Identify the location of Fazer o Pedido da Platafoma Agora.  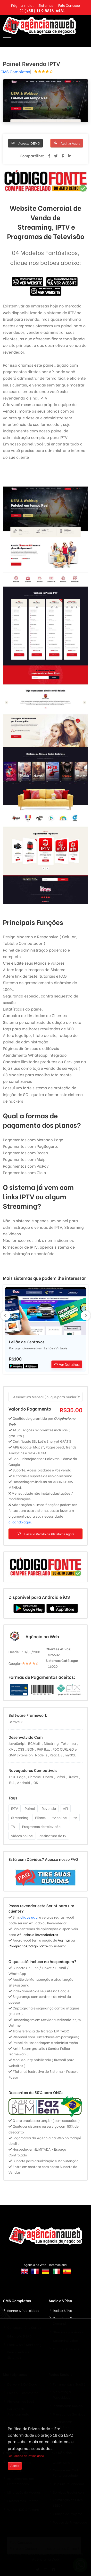
(45, 1533).